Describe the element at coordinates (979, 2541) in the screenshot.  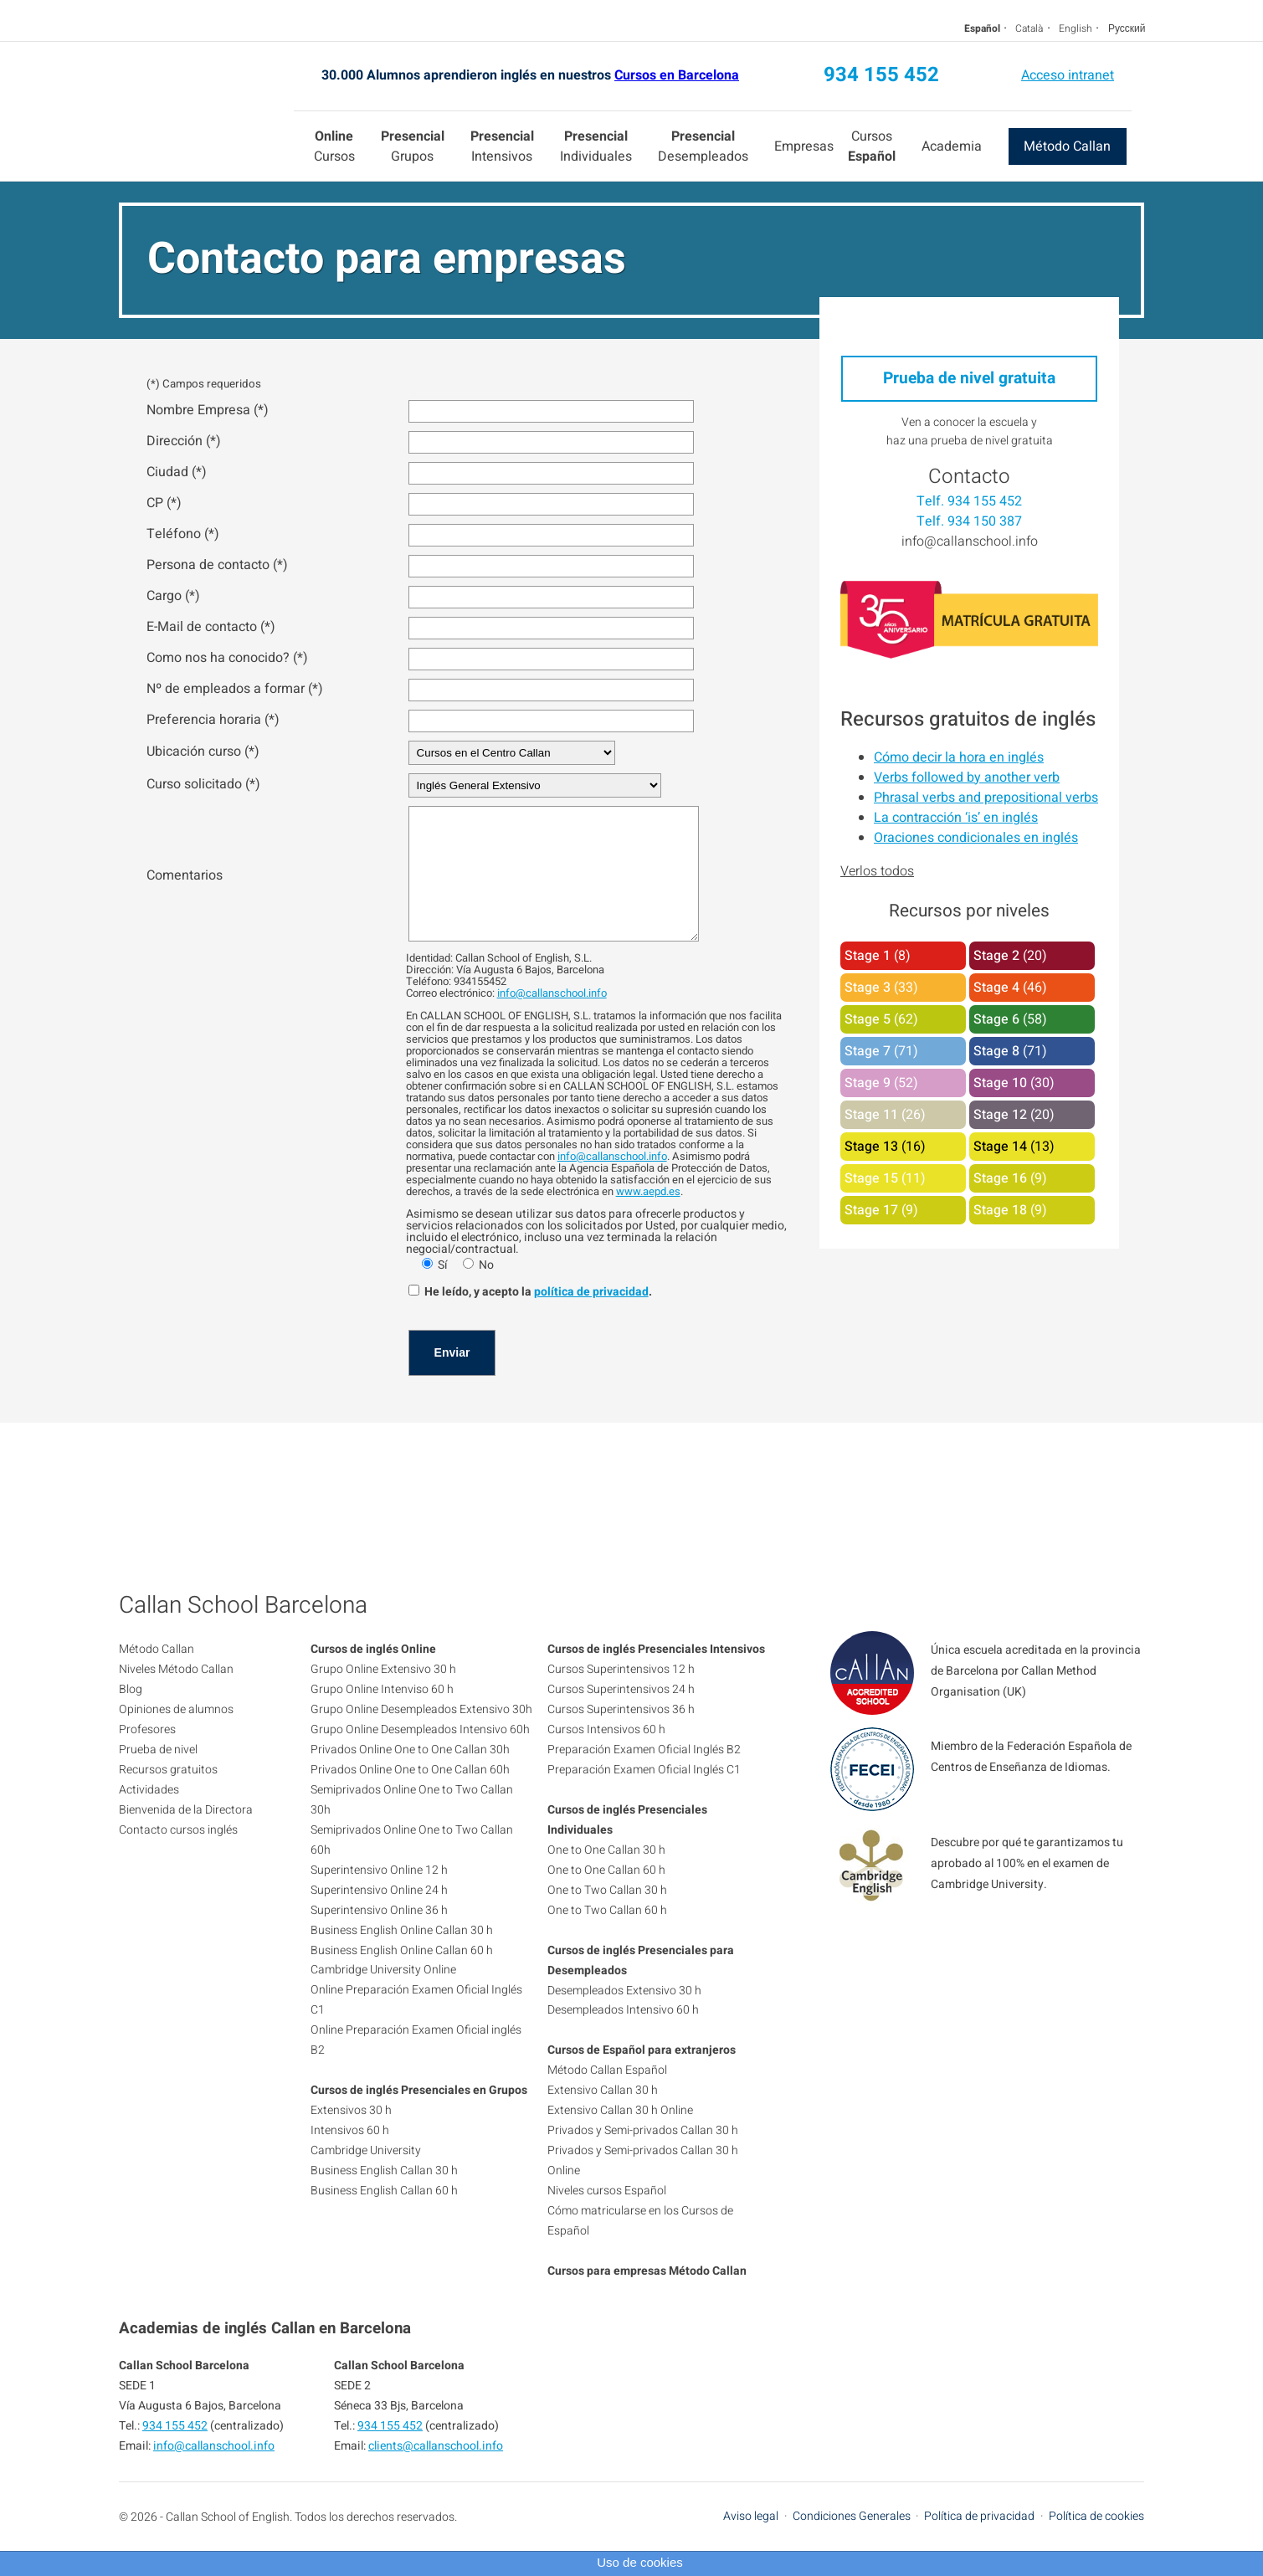
I see `Política de privacidad` at that location.